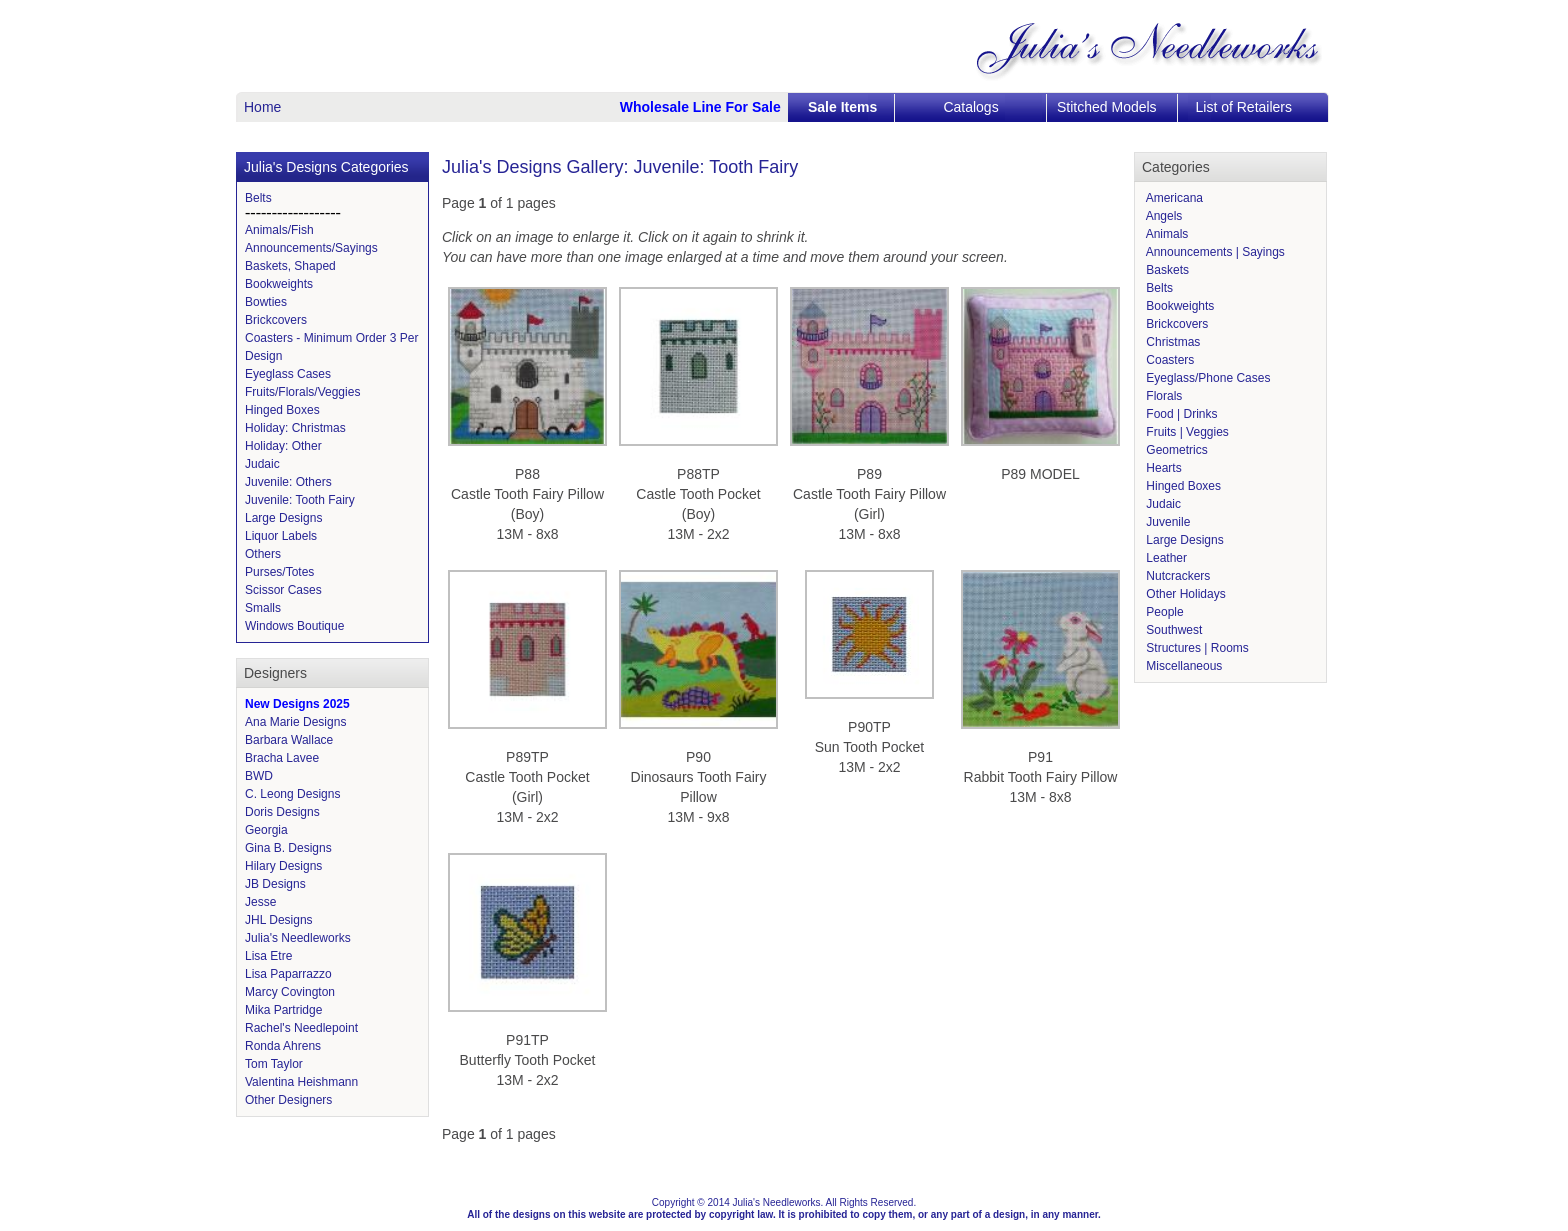  What do you see at coordinates (274, 1064) in the screenshot?
I see `Tom Taylor` at bounding box center [274, 1064].